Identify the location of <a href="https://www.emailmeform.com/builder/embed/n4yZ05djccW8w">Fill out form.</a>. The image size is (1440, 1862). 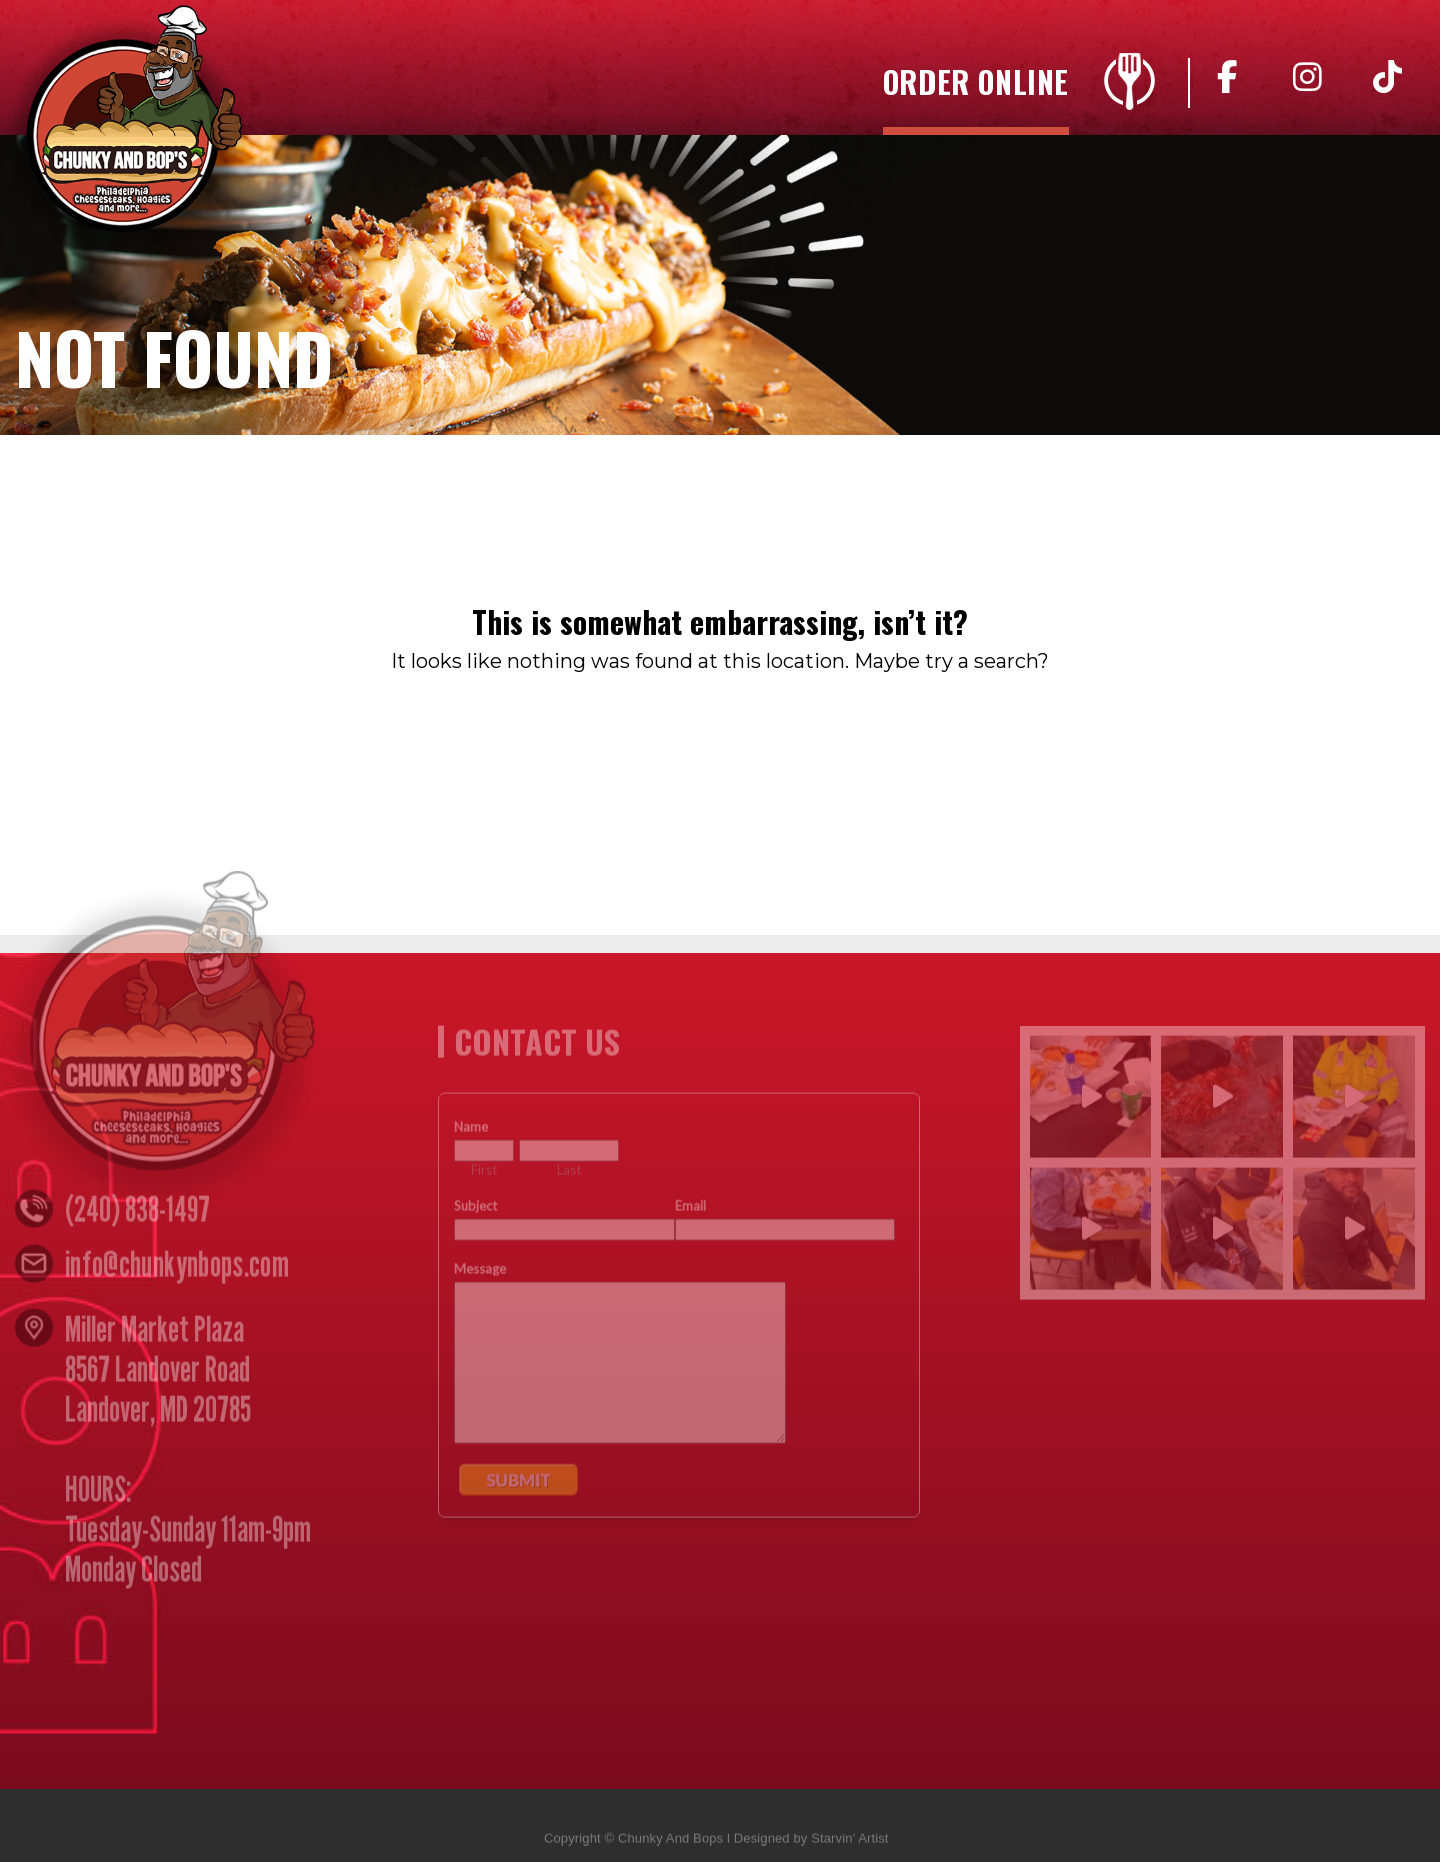
(679, 1418).